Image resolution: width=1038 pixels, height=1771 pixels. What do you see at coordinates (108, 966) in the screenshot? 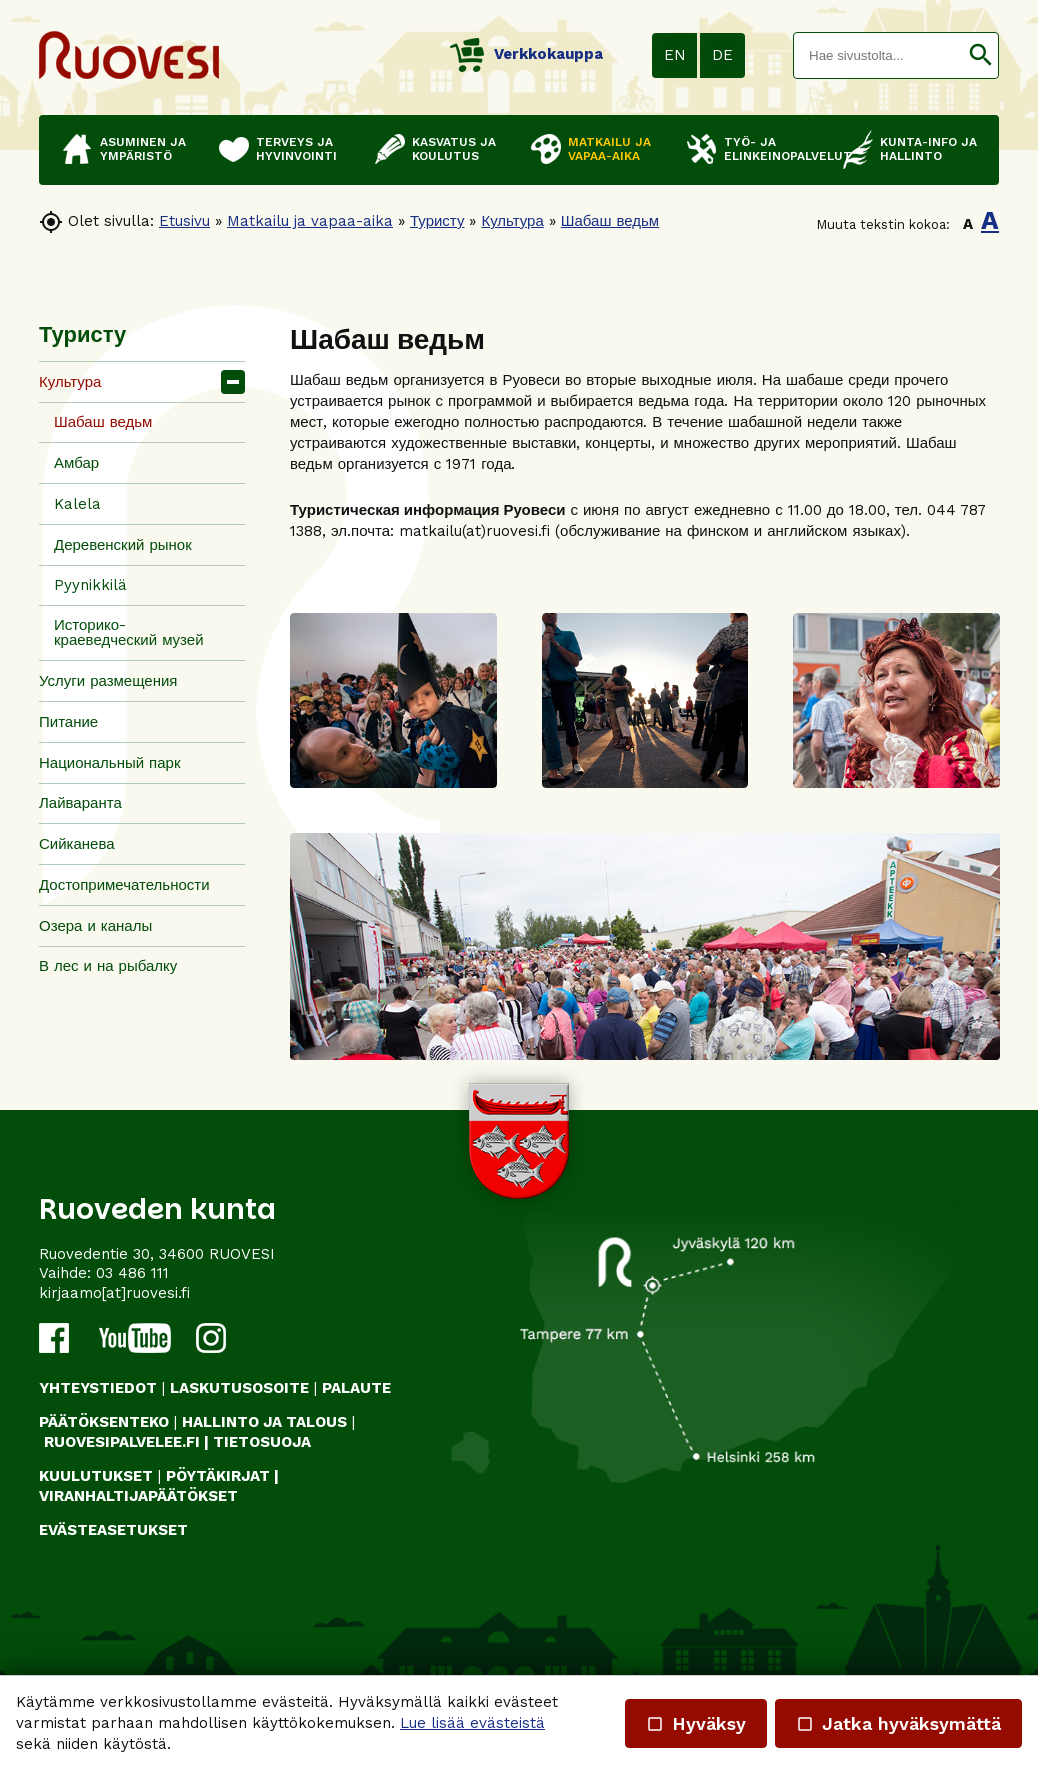
I see `В лес и на рыбалку` at bounding box center [108, 966].